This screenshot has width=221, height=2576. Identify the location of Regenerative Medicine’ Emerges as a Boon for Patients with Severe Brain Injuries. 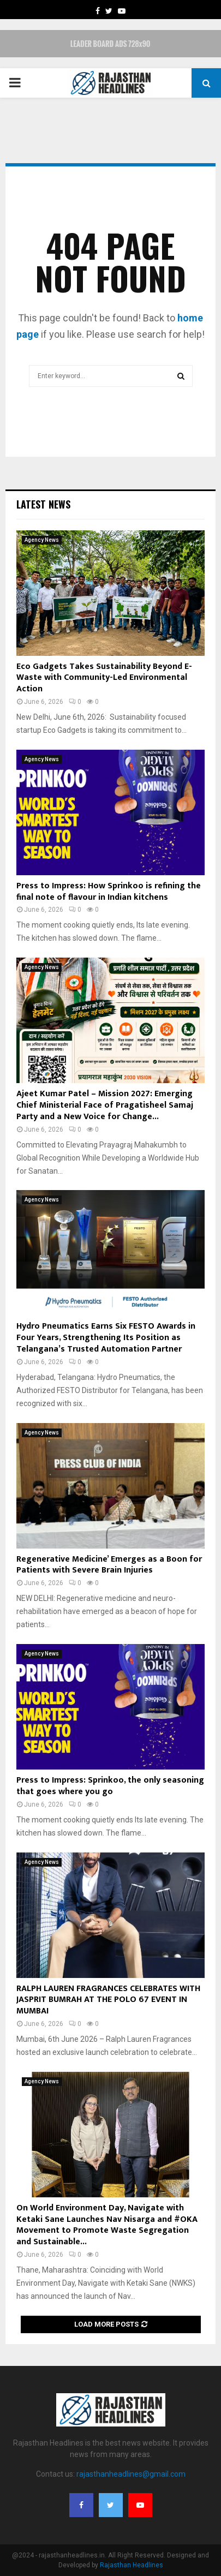
(109, 1565).